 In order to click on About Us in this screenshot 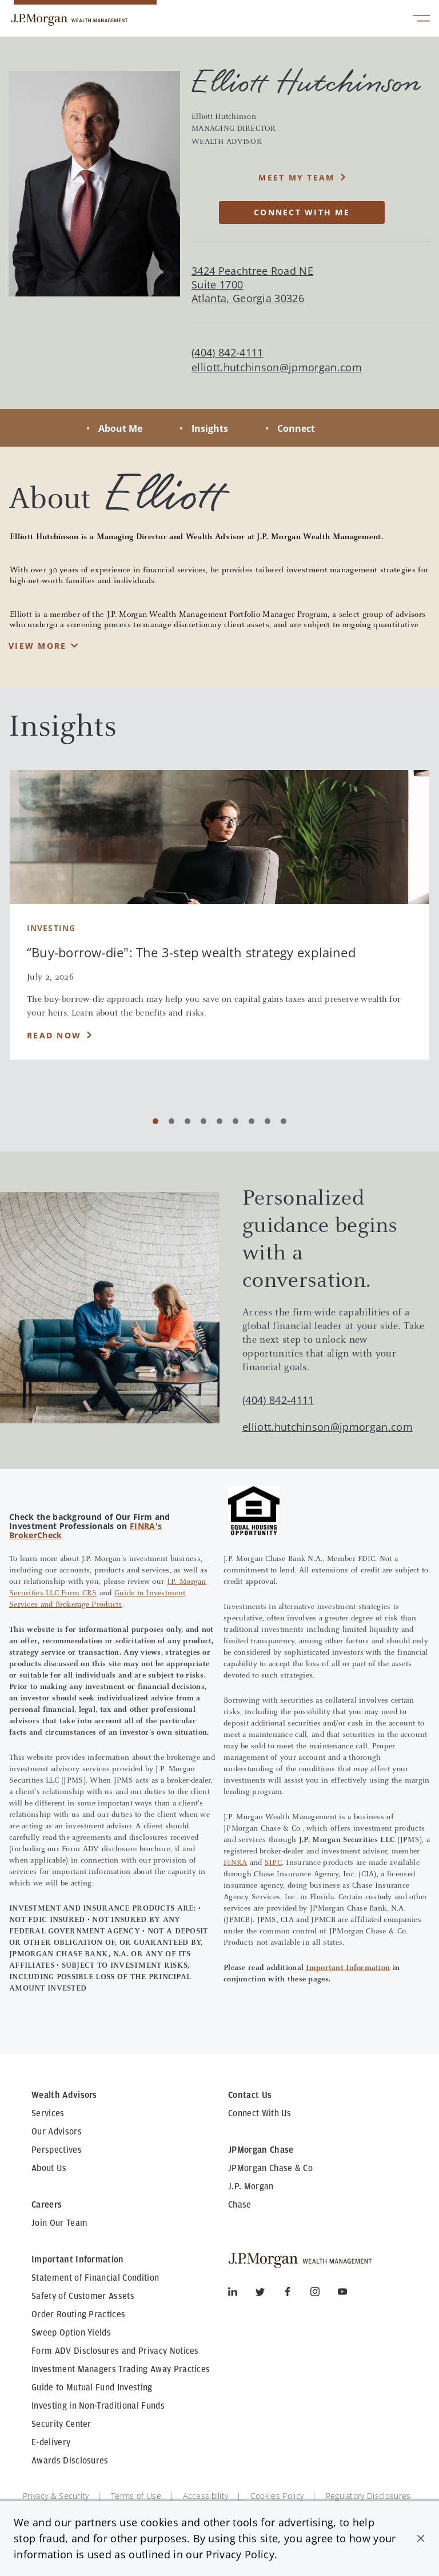, I will do `click(49, 2168)`.